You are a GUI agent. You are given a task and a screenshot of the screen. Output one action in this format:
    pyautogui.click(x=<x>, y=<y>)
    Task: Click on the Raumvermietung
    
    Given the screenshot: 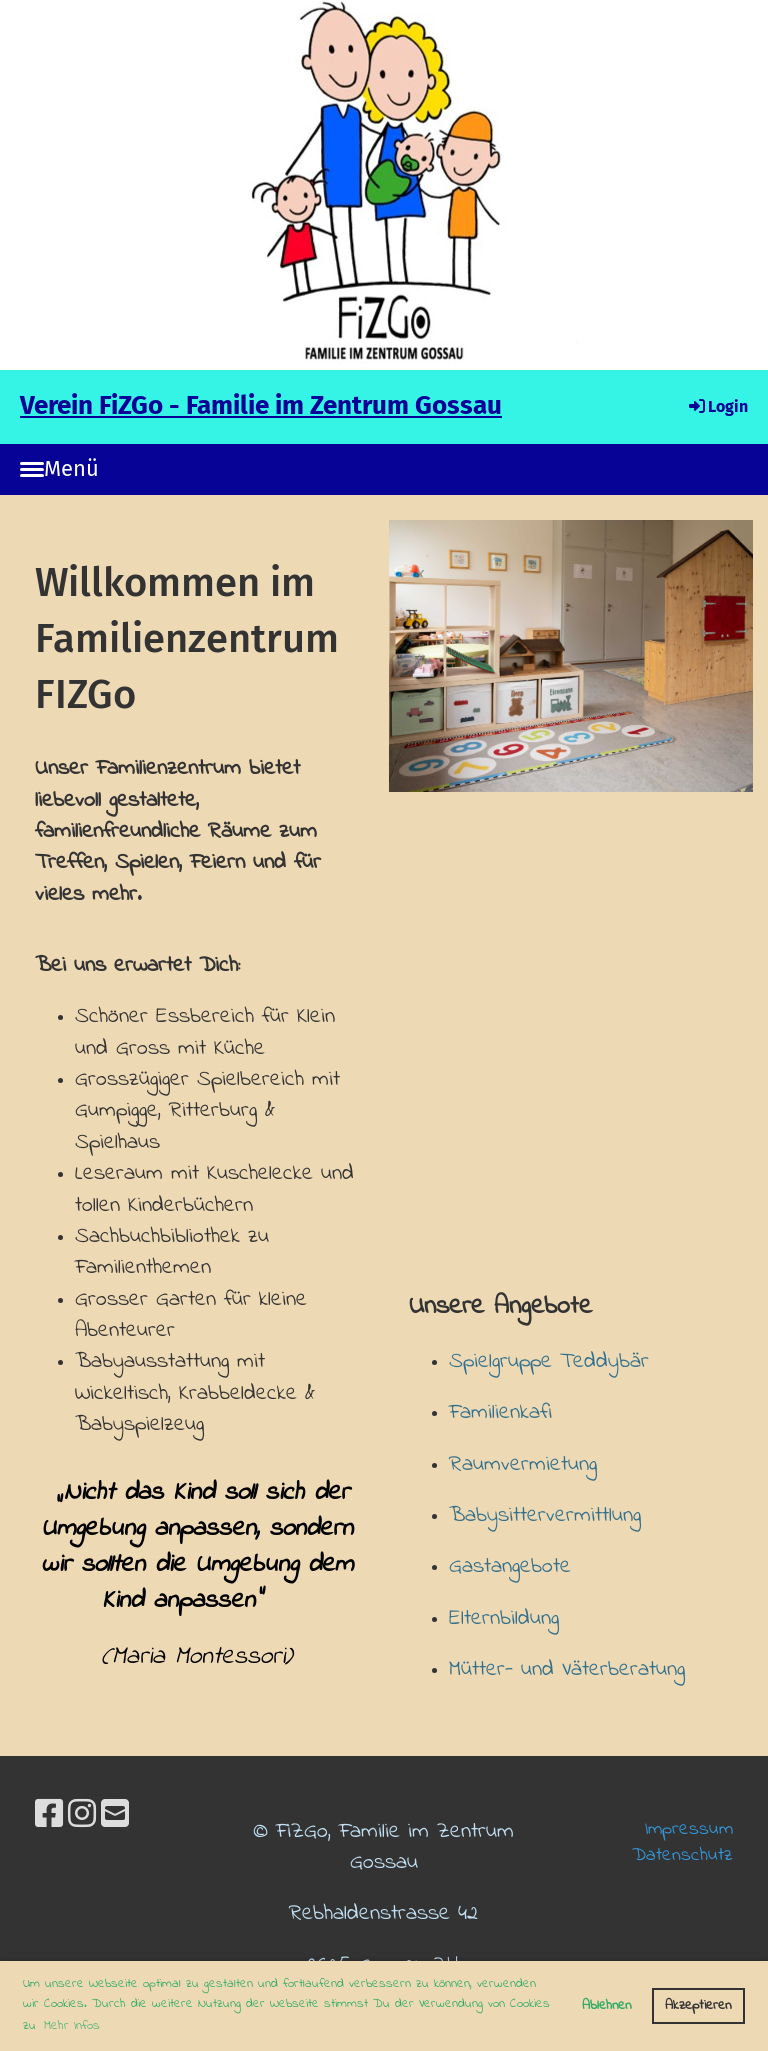 What is the action you would take?
    pyautogui.click(x=523, y=1464)
    